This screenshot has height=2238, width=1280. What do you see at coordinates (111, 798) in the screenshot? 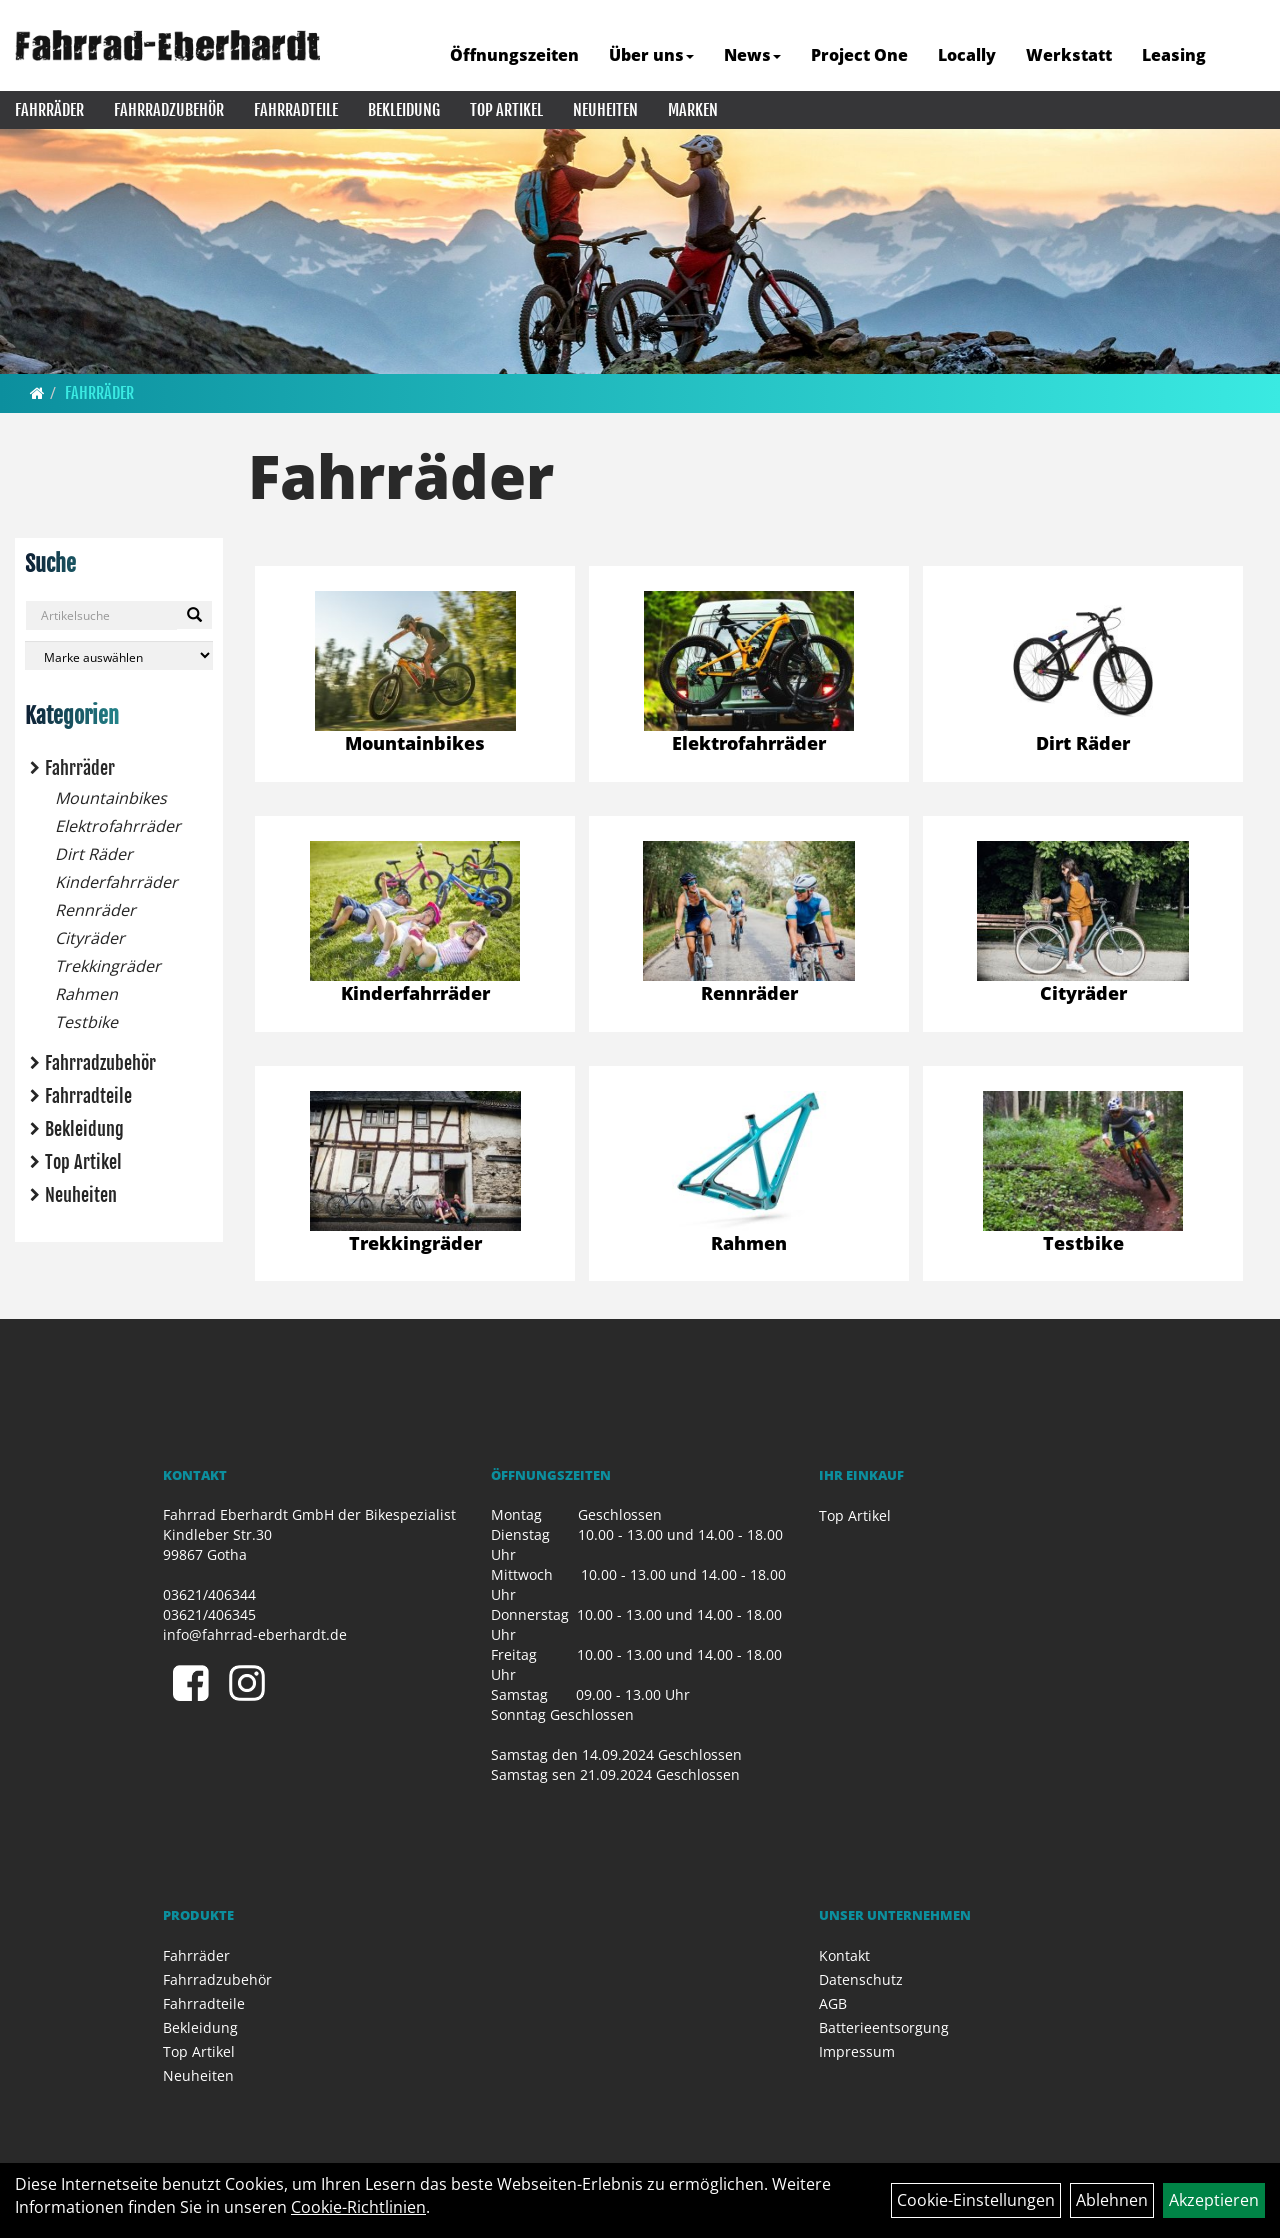
I see `Mountainbikes` at bounding box center [111, 798].